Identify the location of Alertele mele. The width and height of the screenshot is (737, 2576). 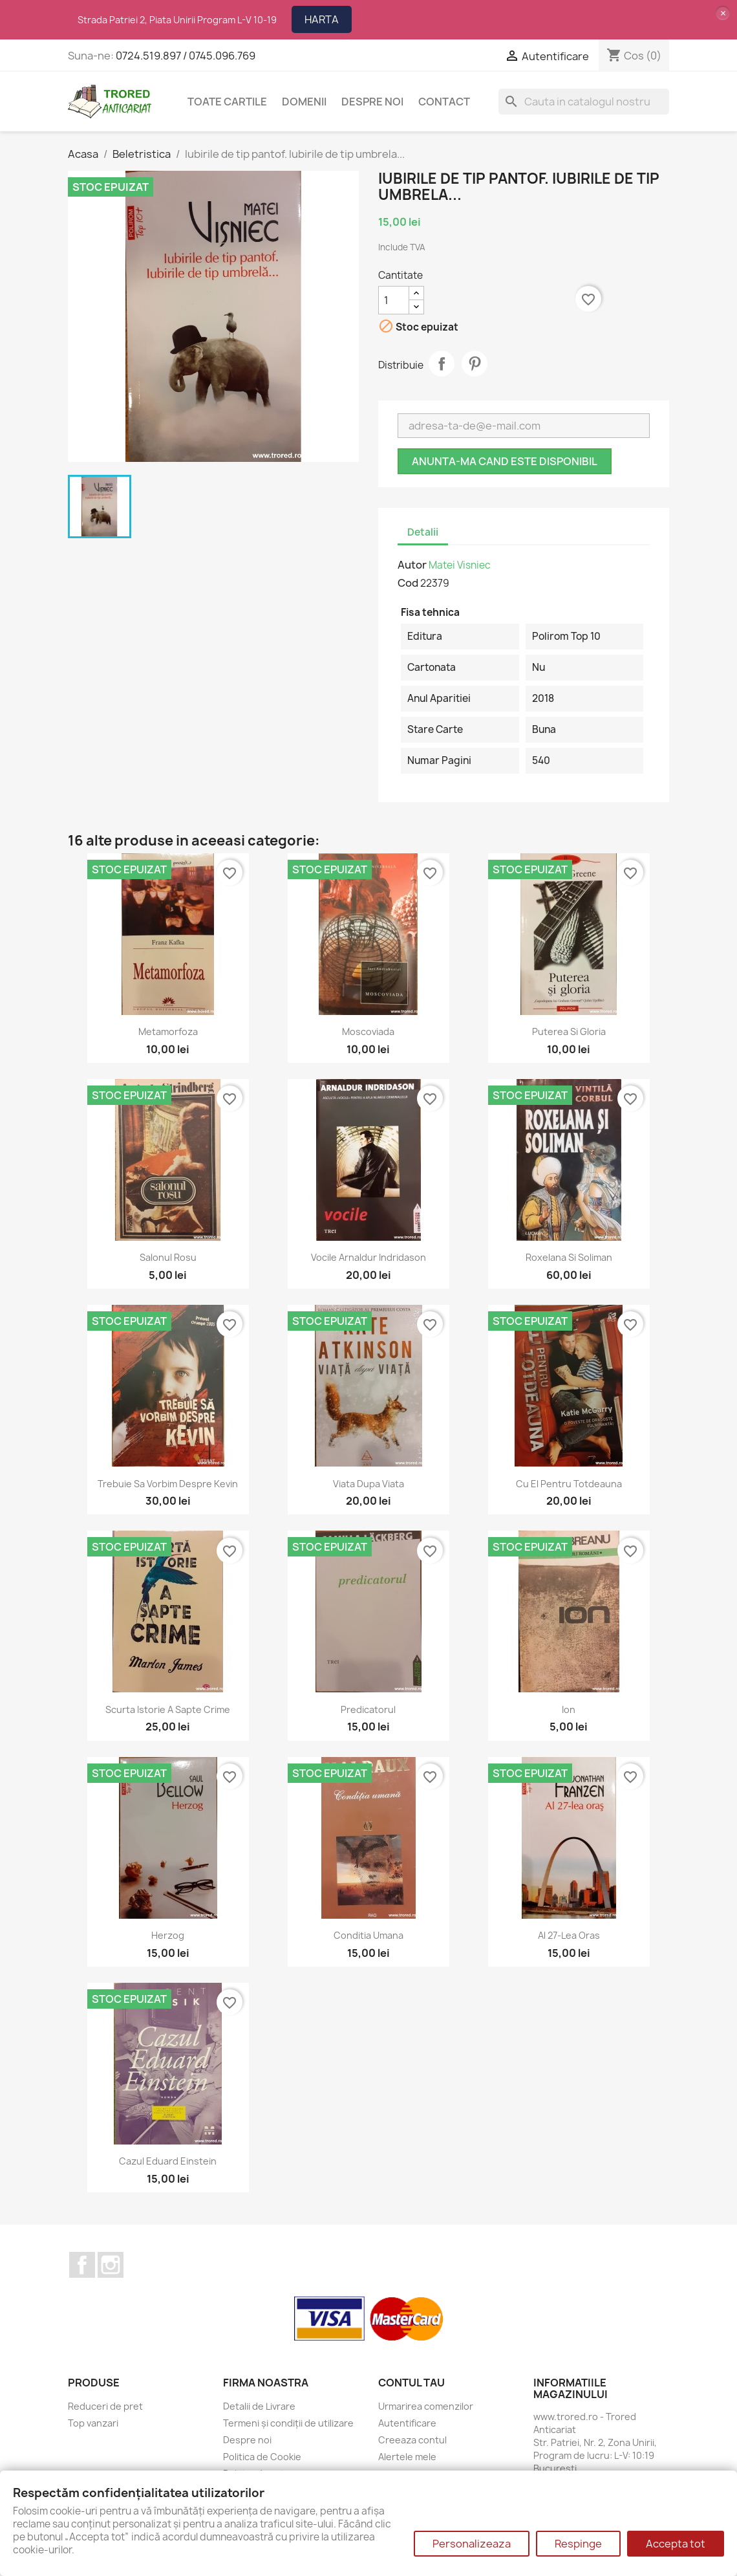
(407, 2456).